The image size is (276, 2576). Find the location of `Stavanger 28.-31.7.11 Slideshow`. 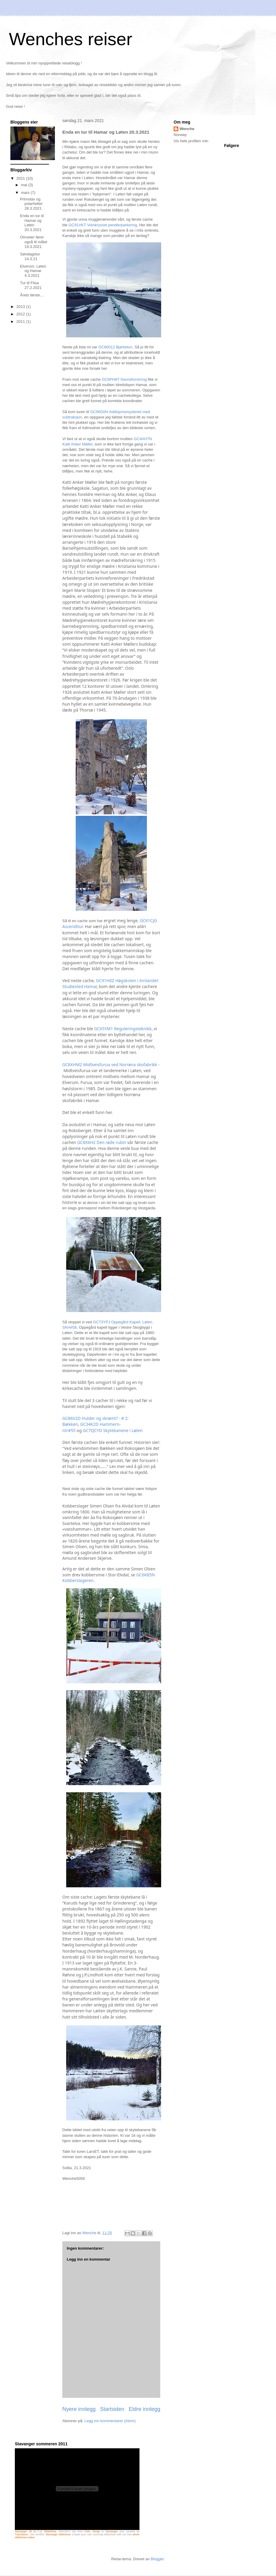

Stavanger 28.-31.7.11 Slideshow is located at coordinates (35, 2531).